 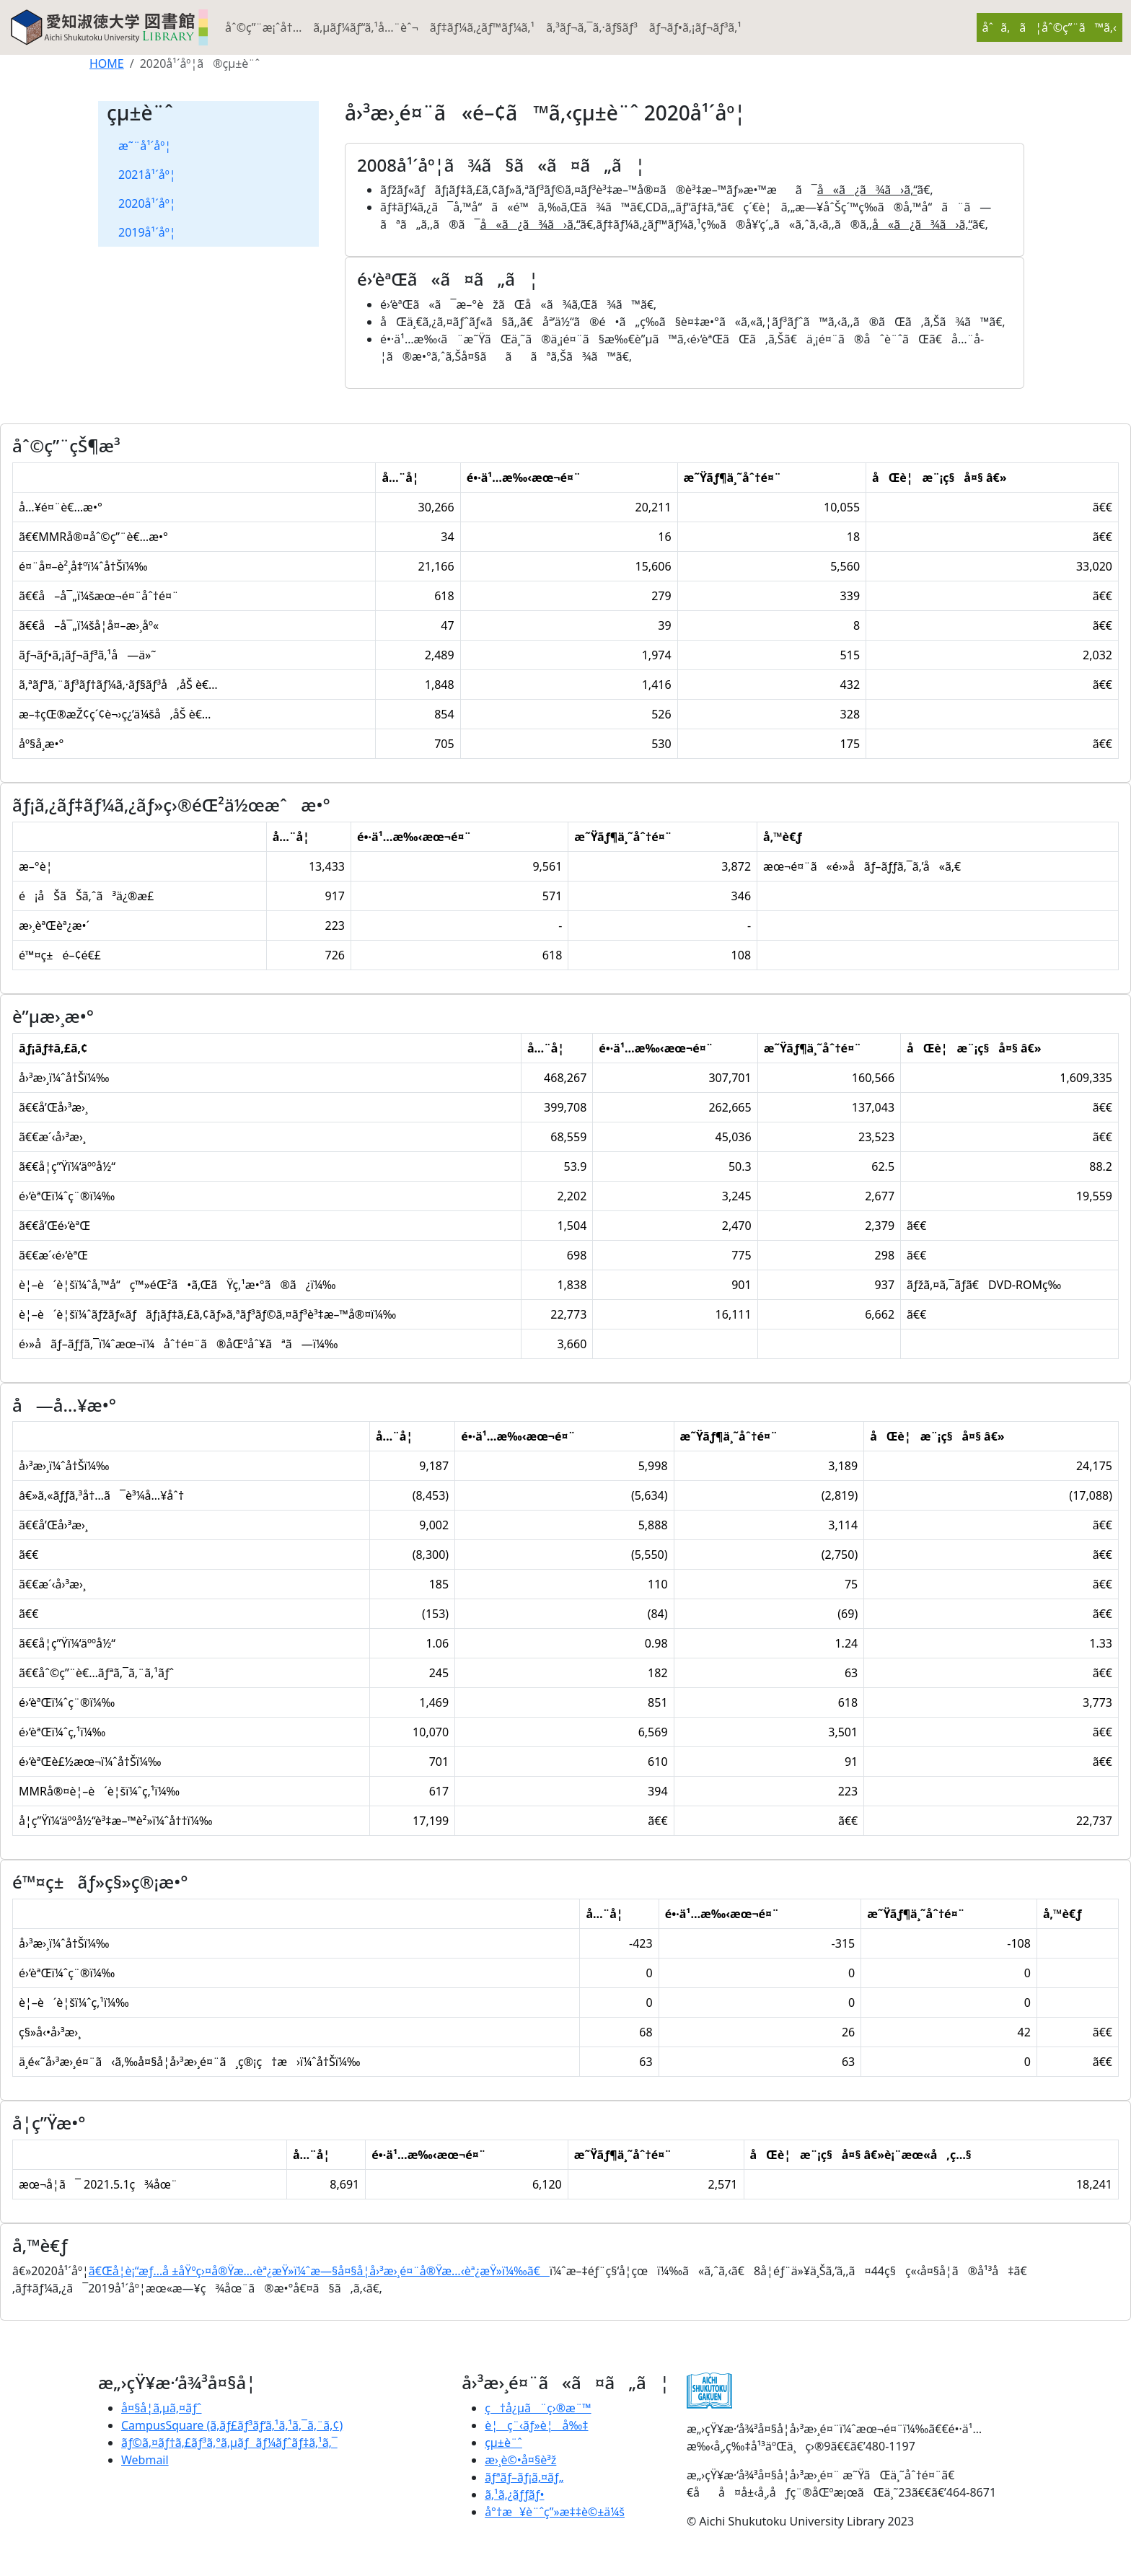 I want to click on ãƒ‡ãƒ¼ã‚¿ãƒ™ãƒ¼ã‚¹, so click(x=482, y=27).